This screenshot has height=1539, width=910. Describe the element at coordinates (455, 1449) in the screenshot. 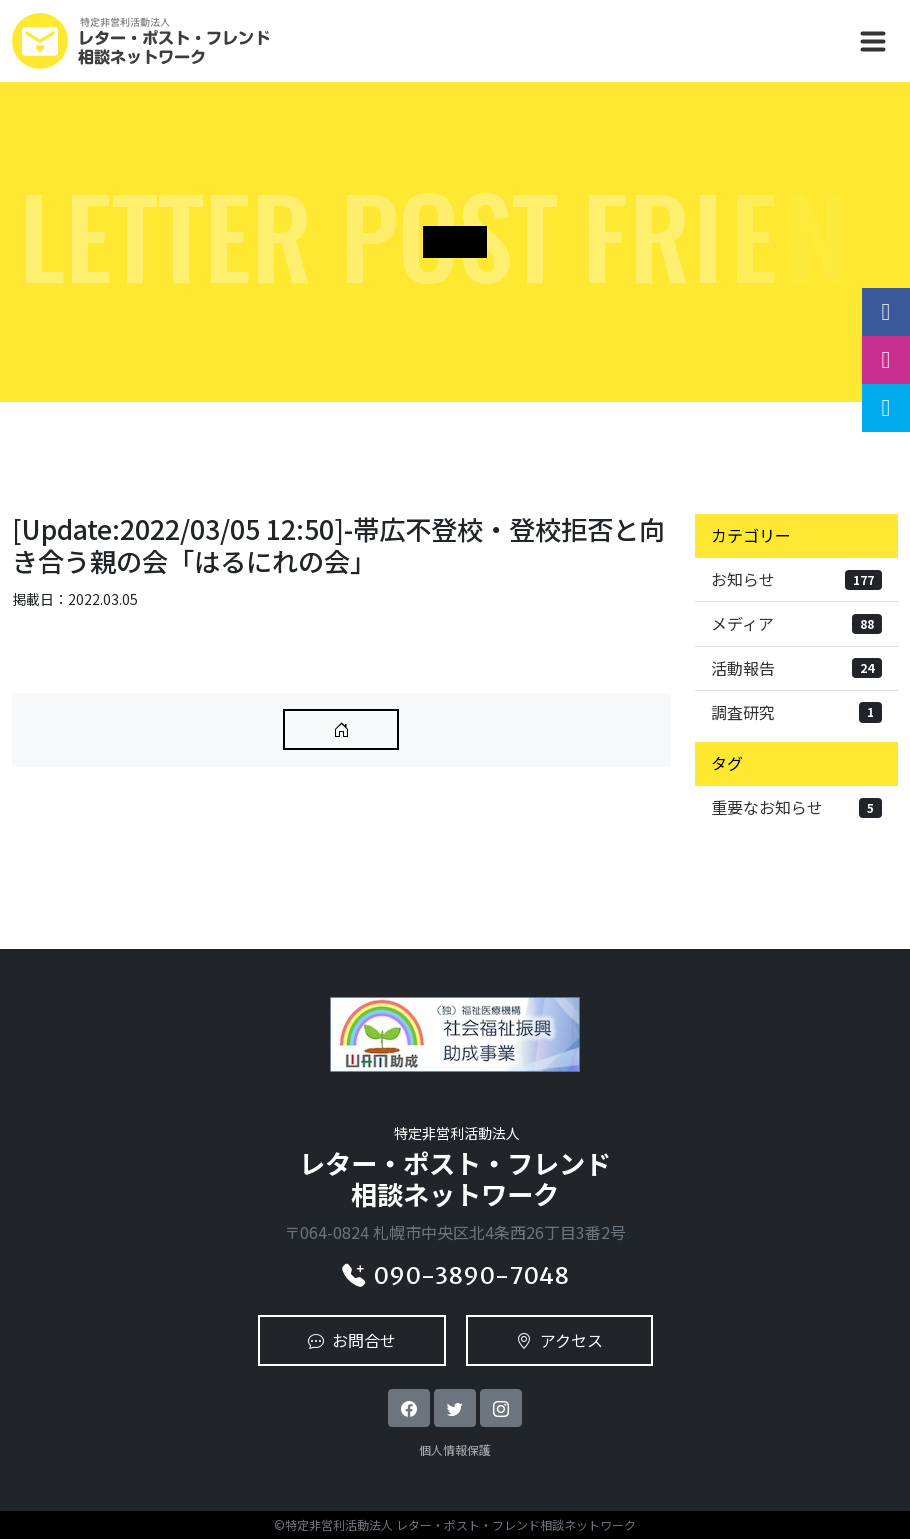

I see `個人情報保護` at that location.